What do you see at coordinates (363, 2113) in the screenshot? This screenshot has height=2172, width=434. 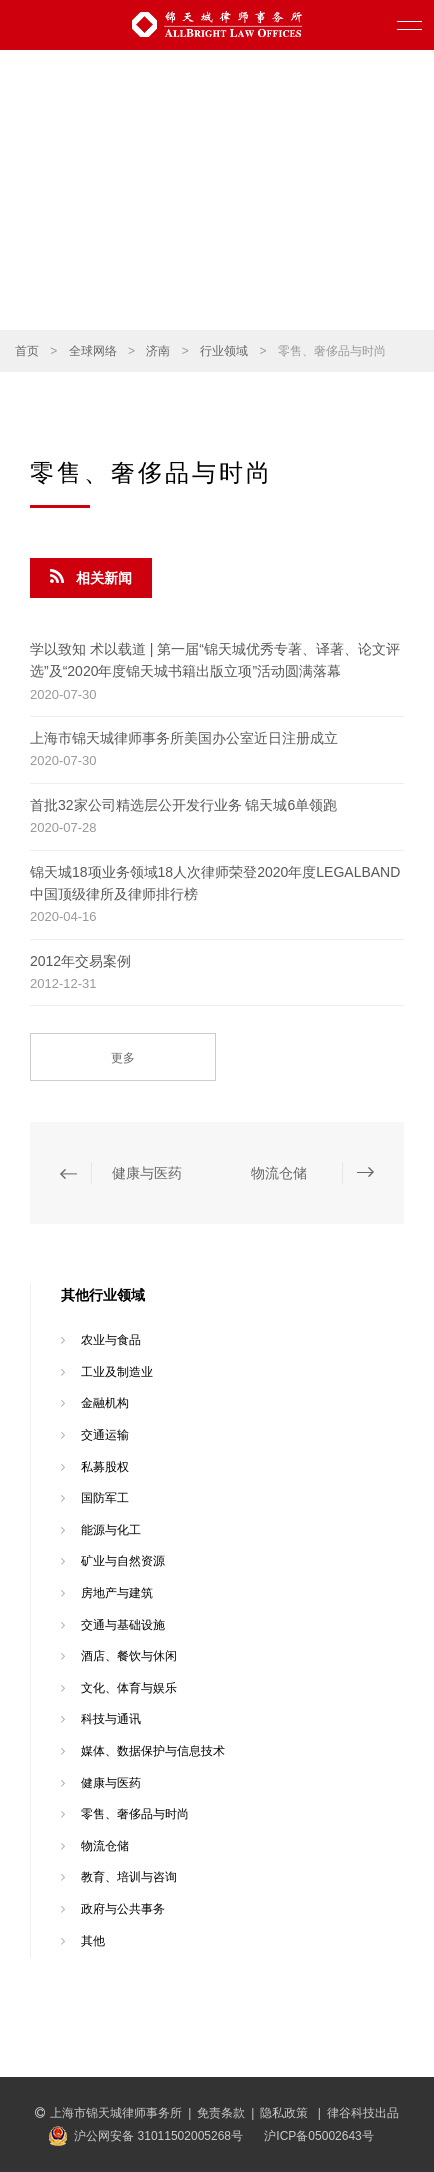 I see `律谷科技出品` at bounding box center [363, 2113].